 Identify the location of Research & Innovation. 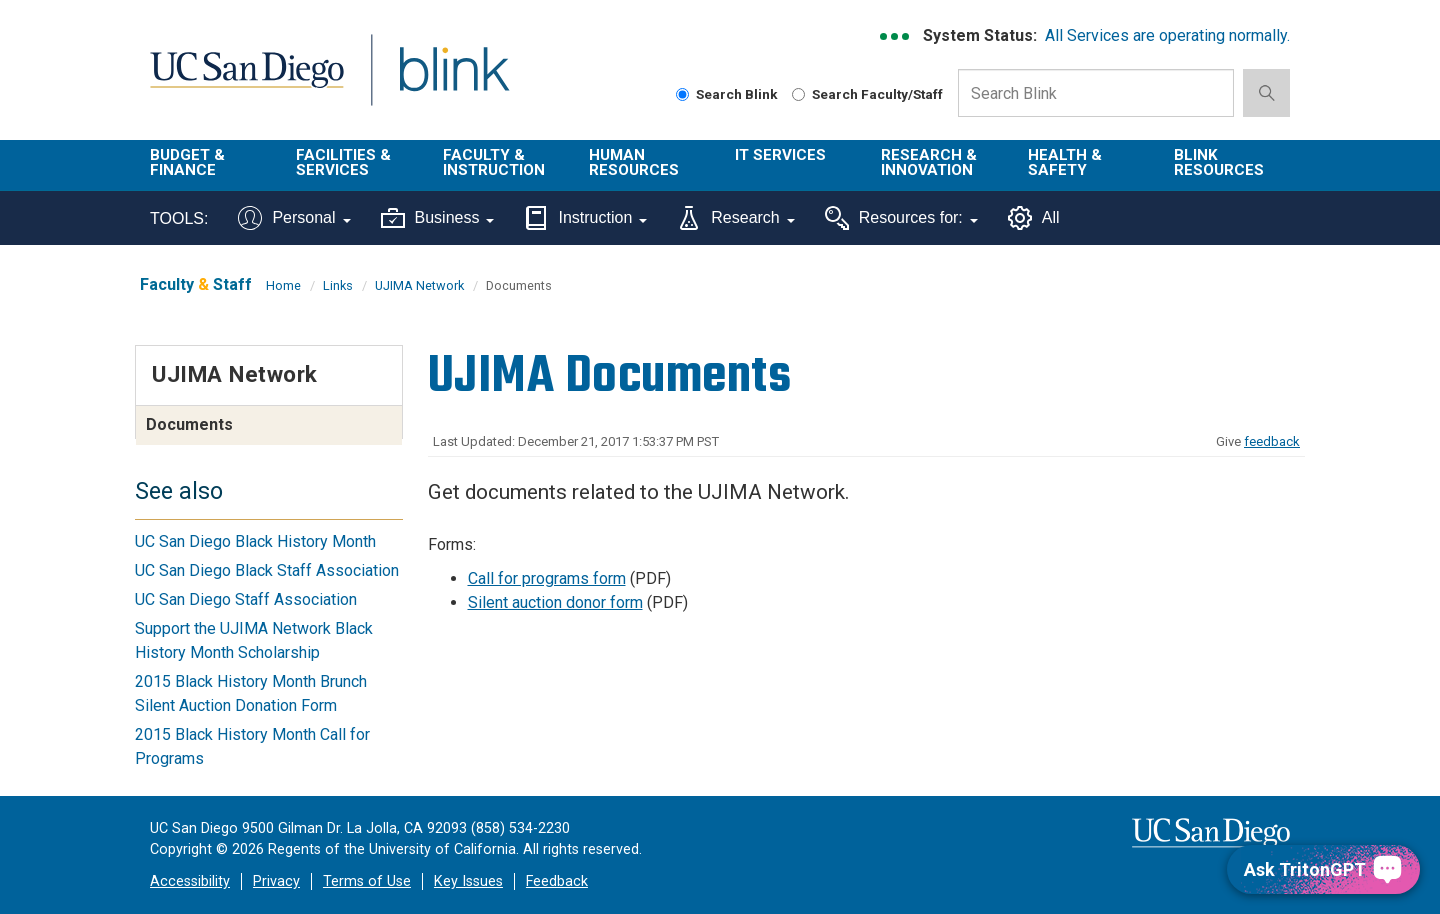
(929, 162).